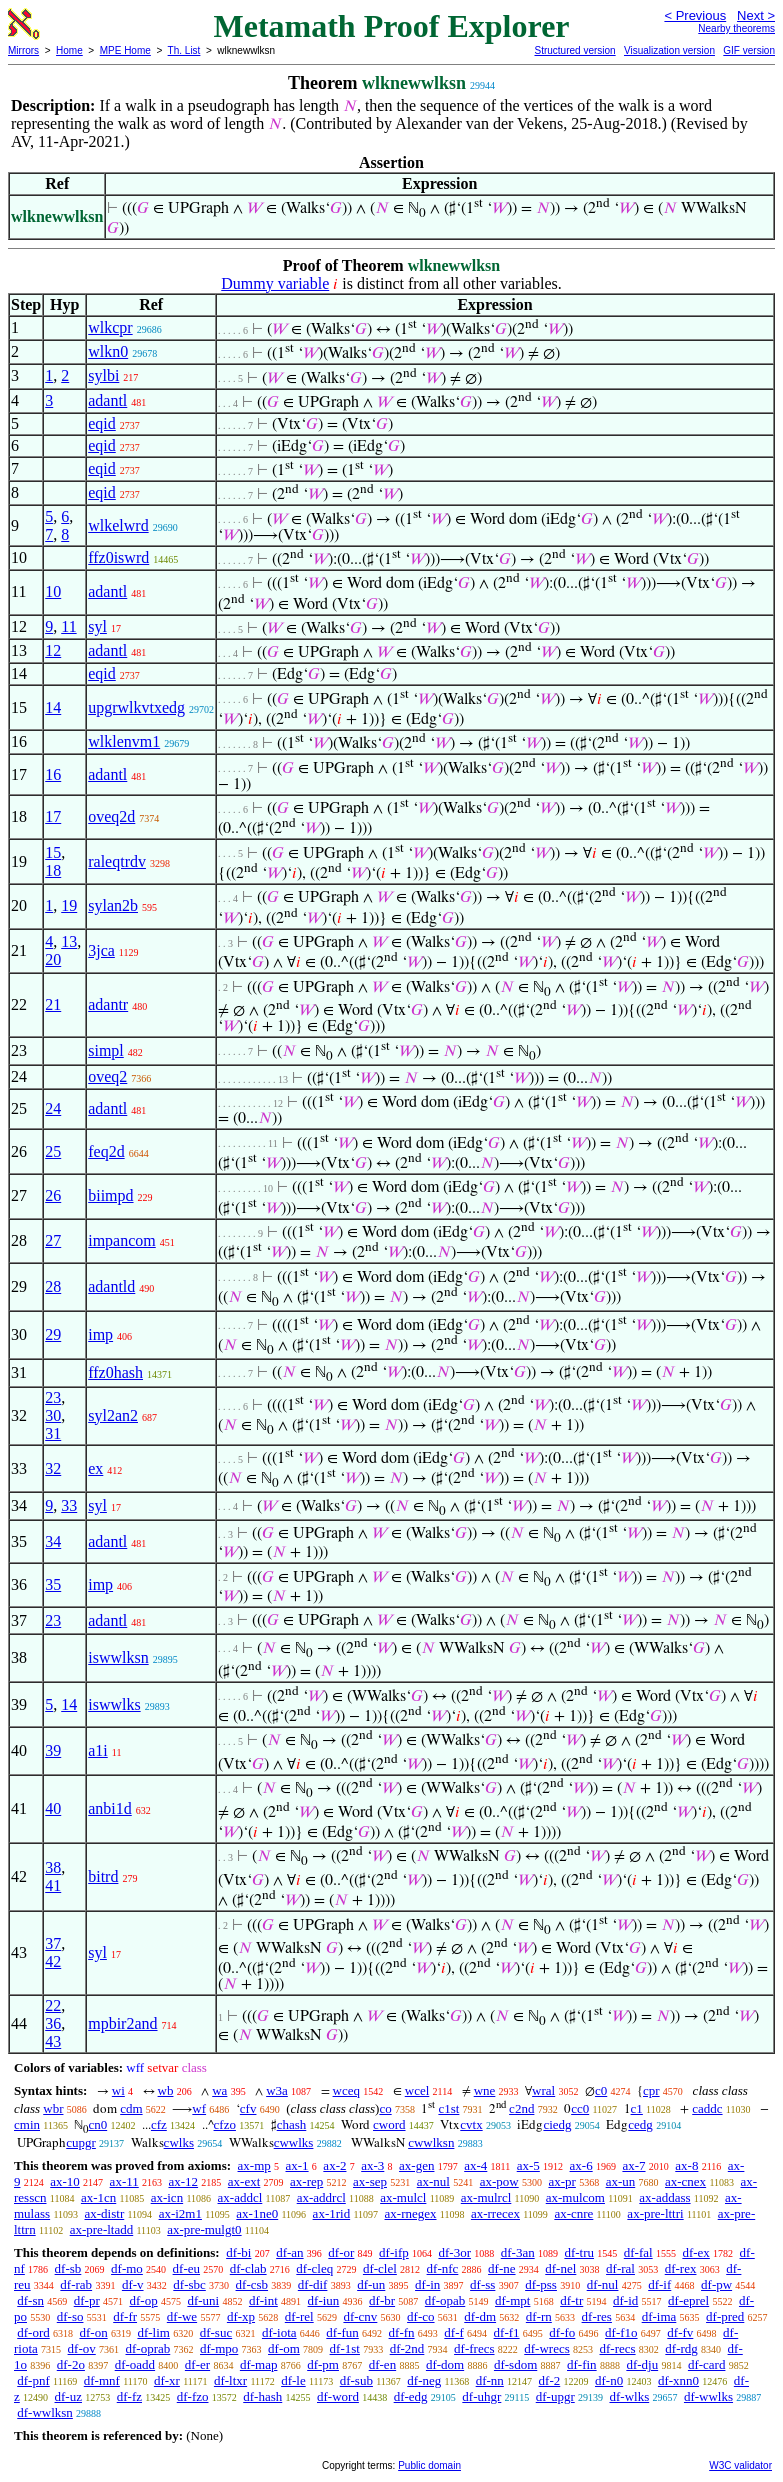  I want to click on 16, so click(53, 774).